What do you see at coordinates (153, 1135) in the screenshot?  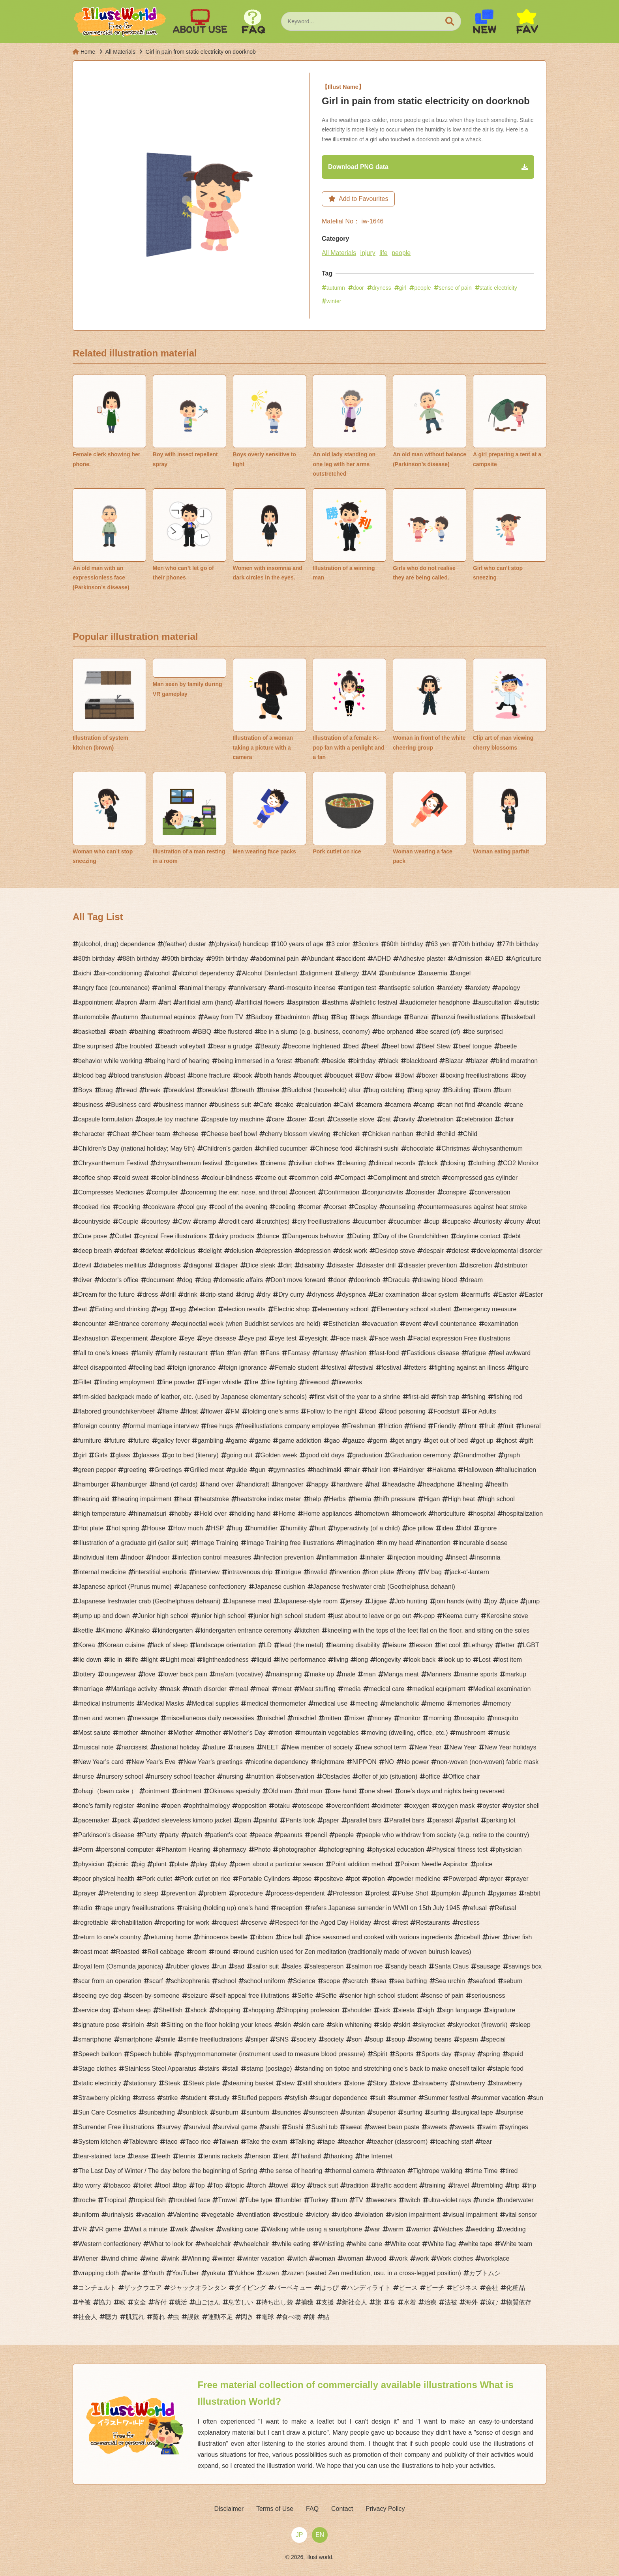 I see `Cheer team` at bounding box center [153, 1135].